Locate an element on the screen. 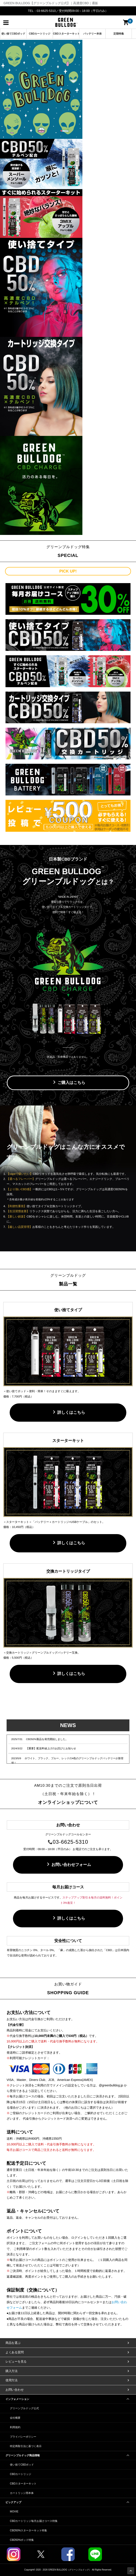  ご購入はこちら is located at coordinates (68, 1082).